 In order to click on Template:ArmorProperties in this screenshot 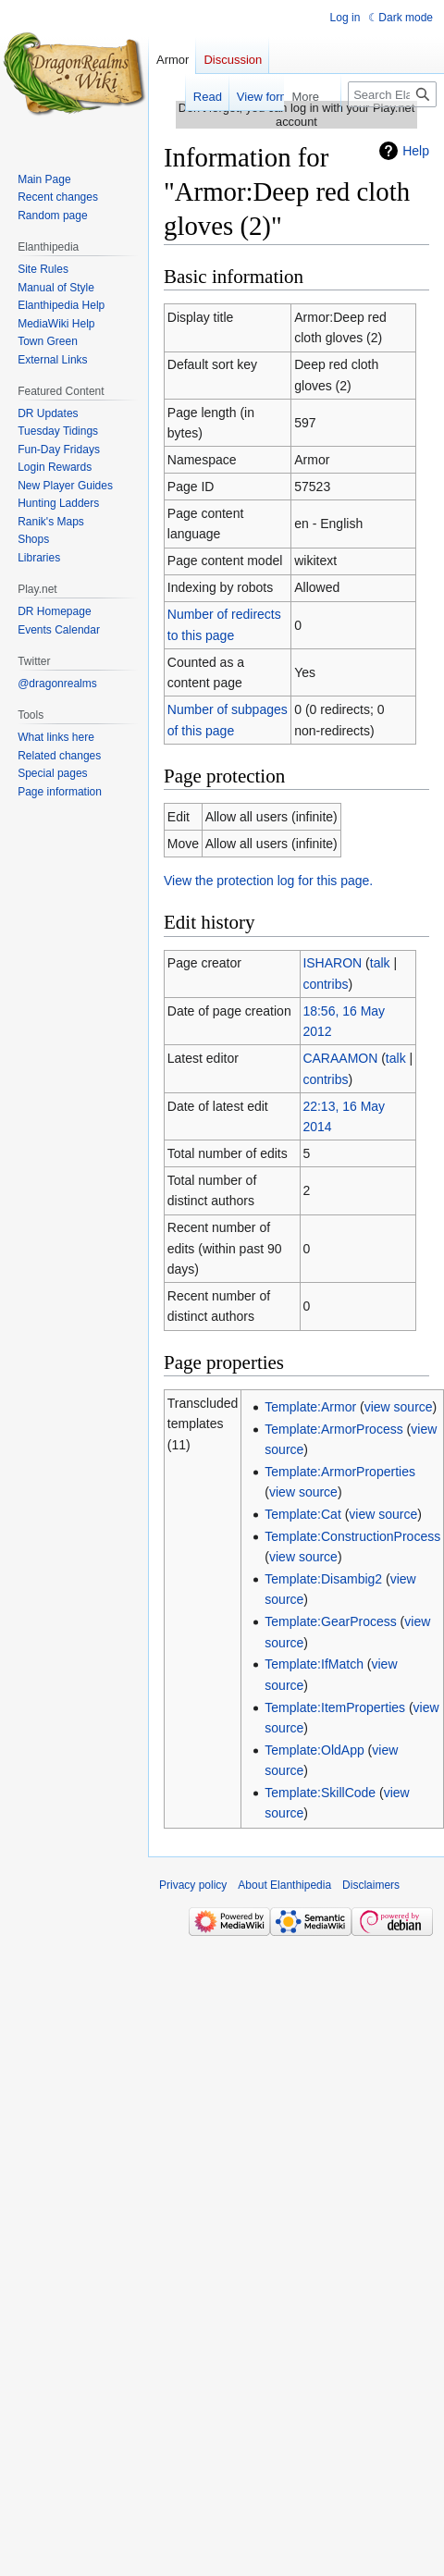, I will do `click(340, 1471)`.